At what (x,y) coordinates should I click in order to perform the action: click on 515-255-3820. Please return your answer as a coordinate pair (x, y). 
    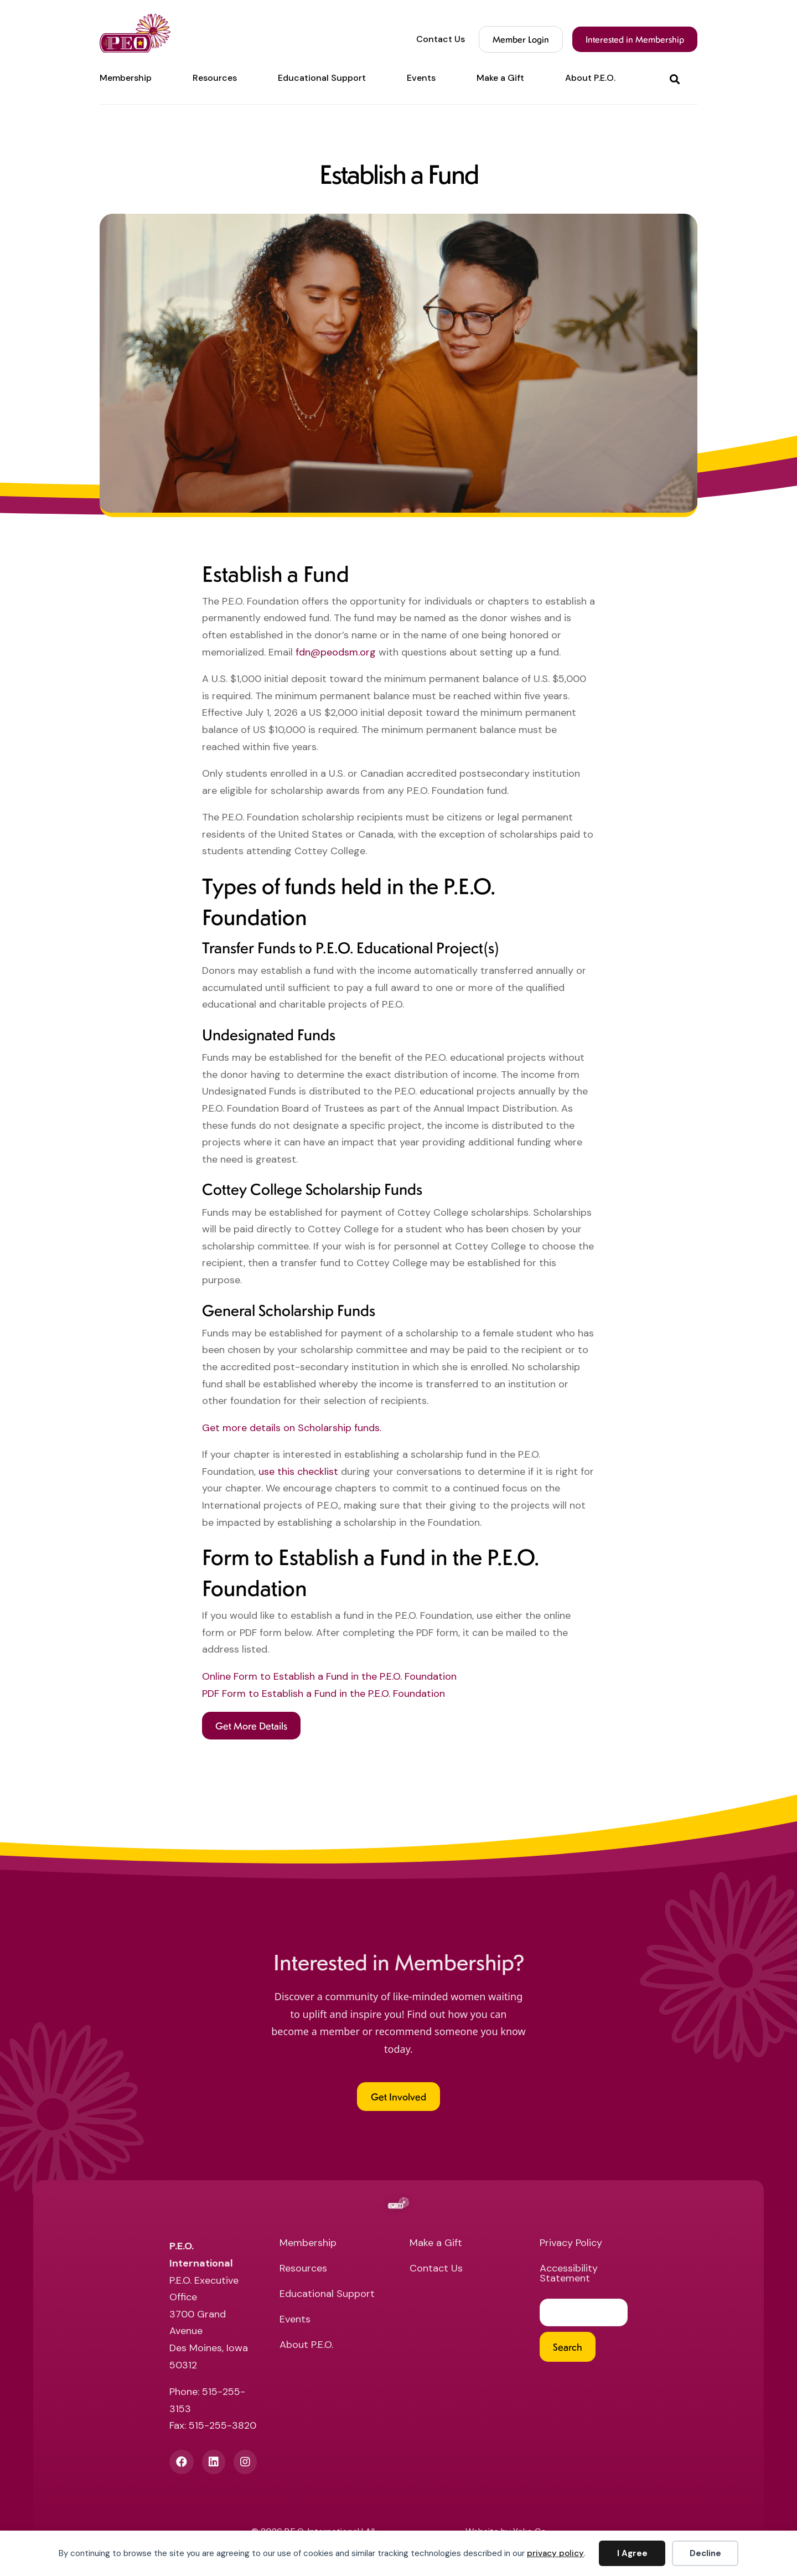
    Looking at the image, I should click on (222, 2425).